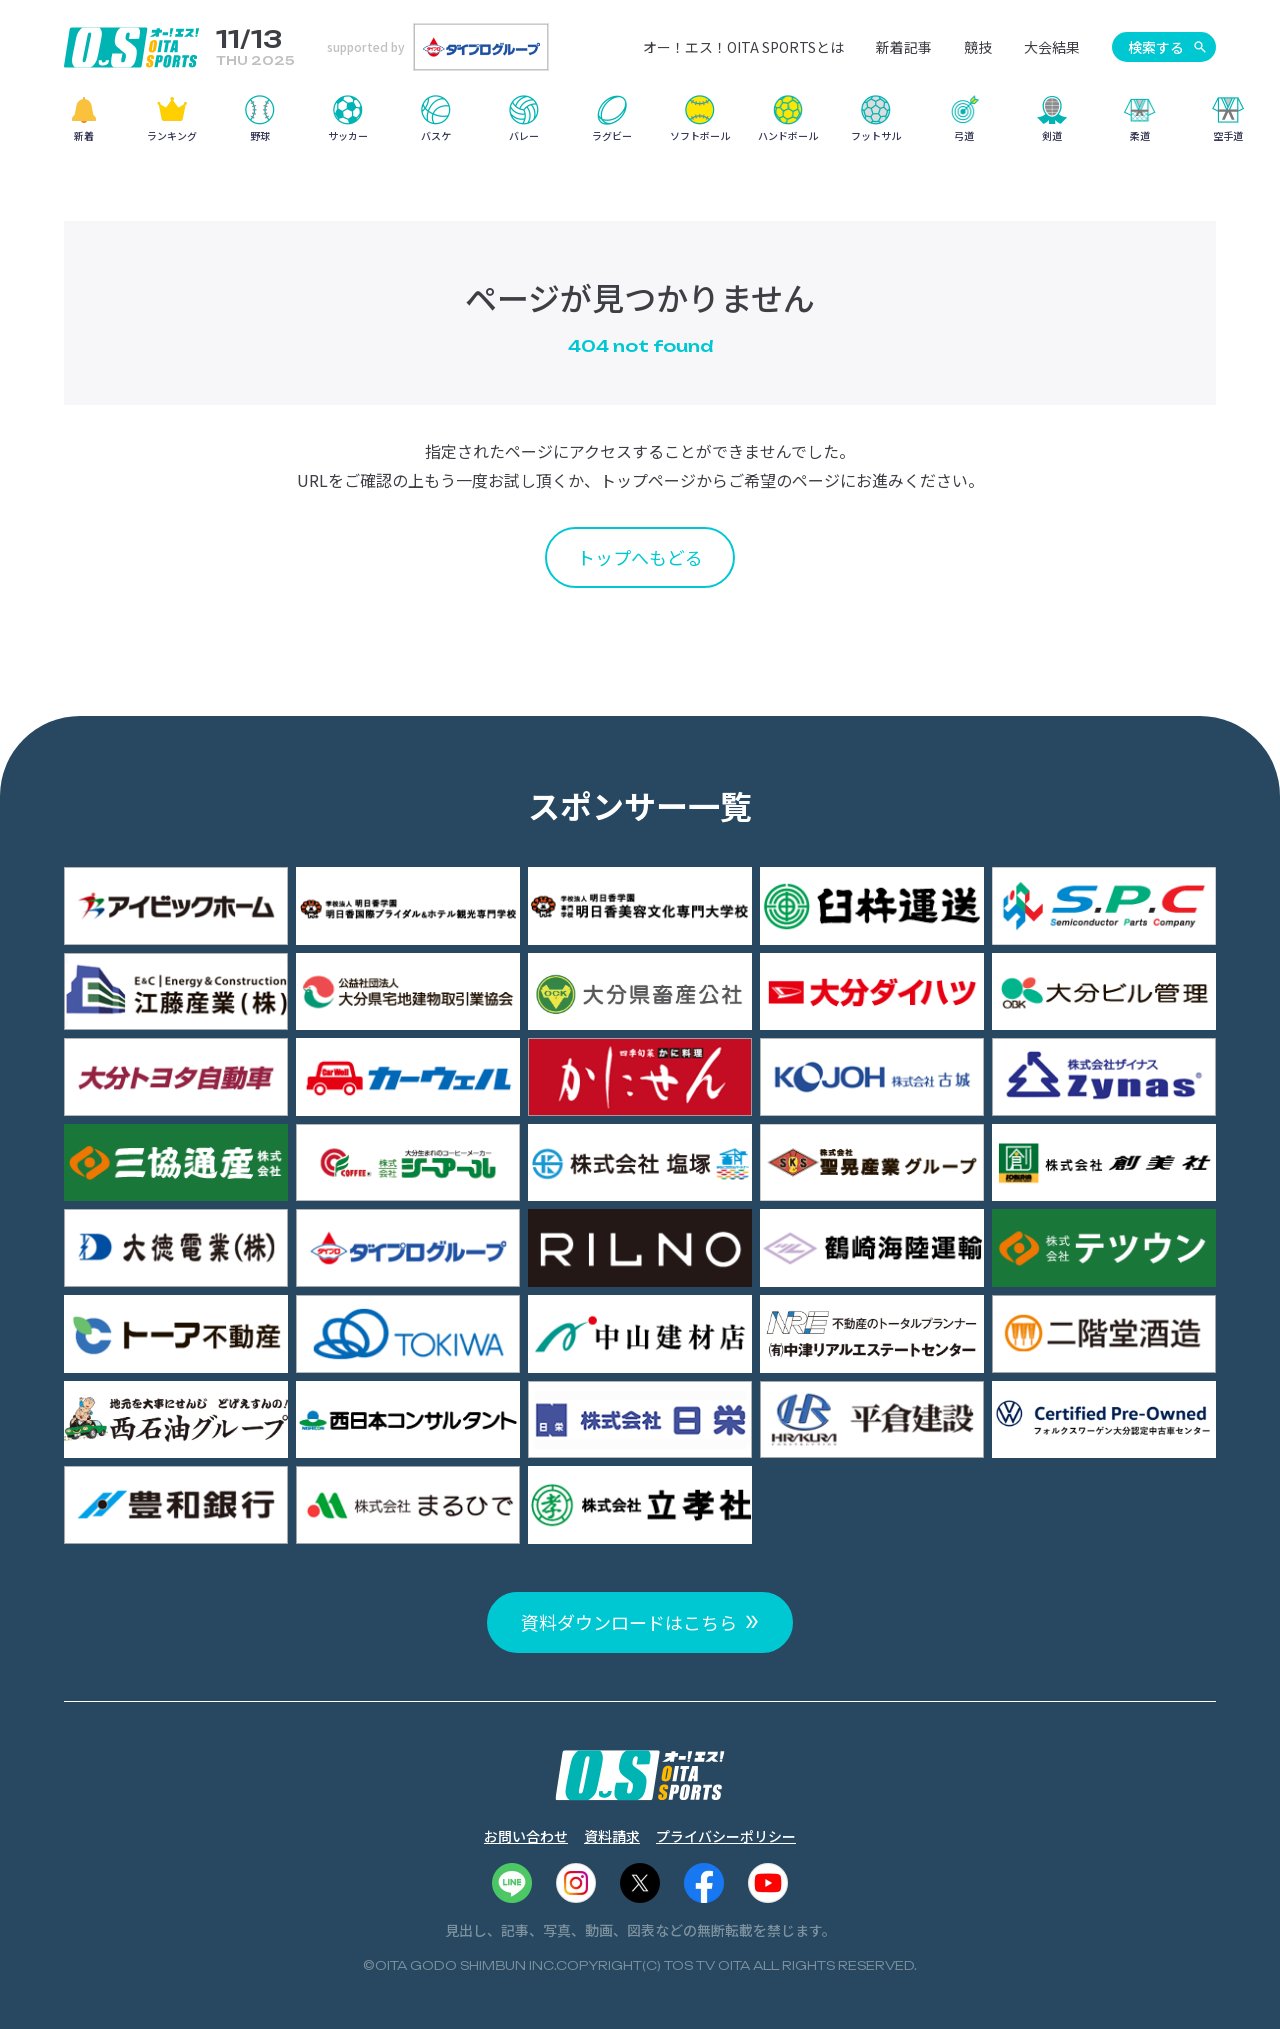 The width and height of the screenshot is (1280, 2029). I want to click on 検索する, so click(1156, 47).